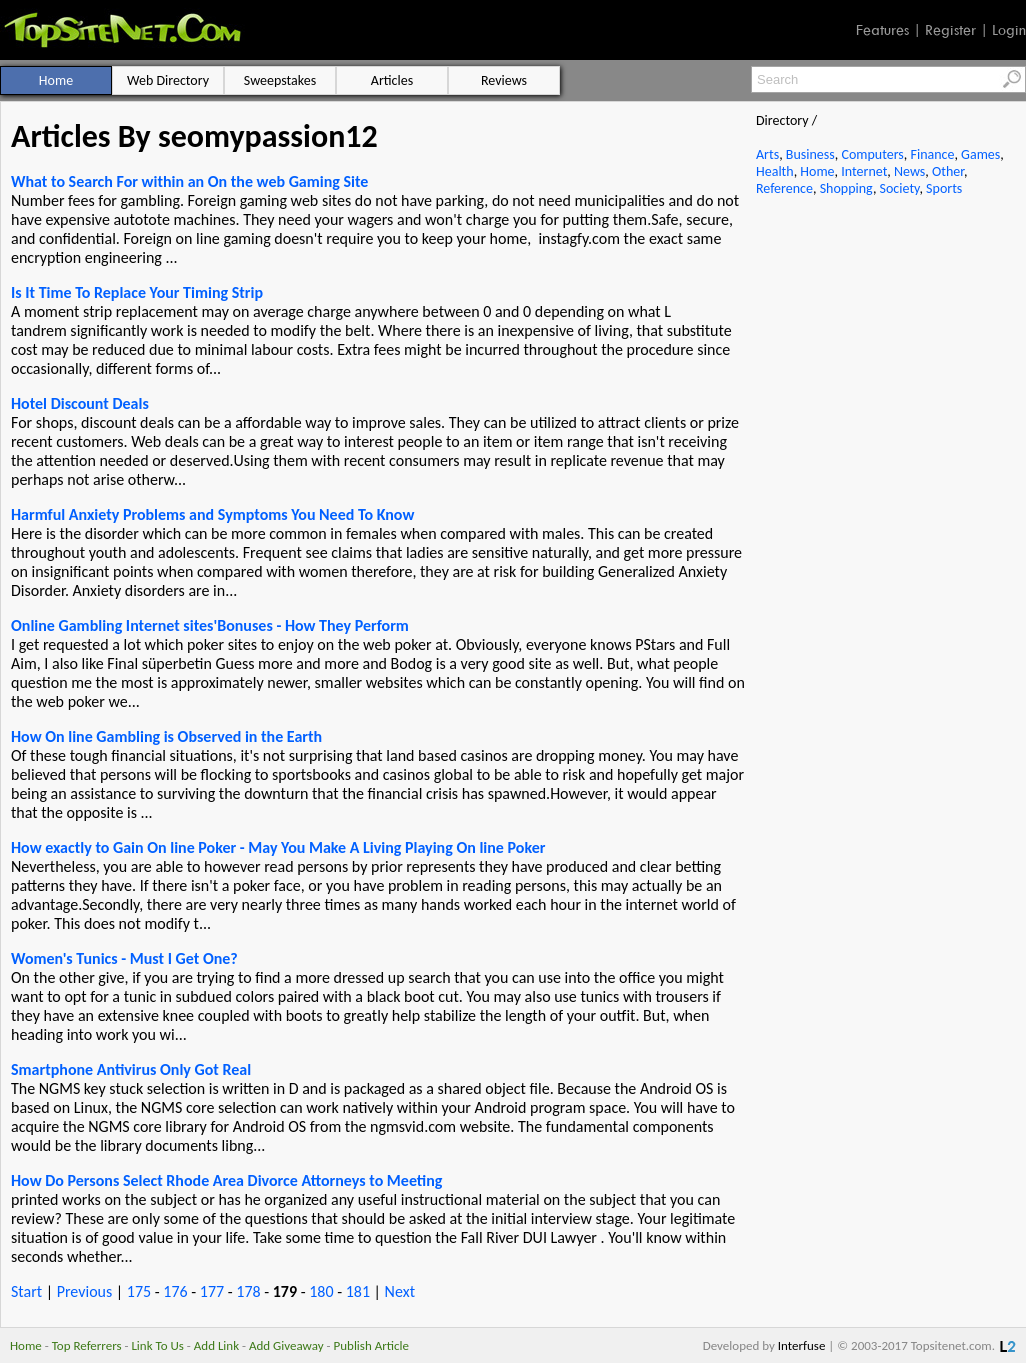  What do you see at coordinates (87, 1345) in the screenshot?
I see `Top Referrers` at bounding box center [87, 1345].